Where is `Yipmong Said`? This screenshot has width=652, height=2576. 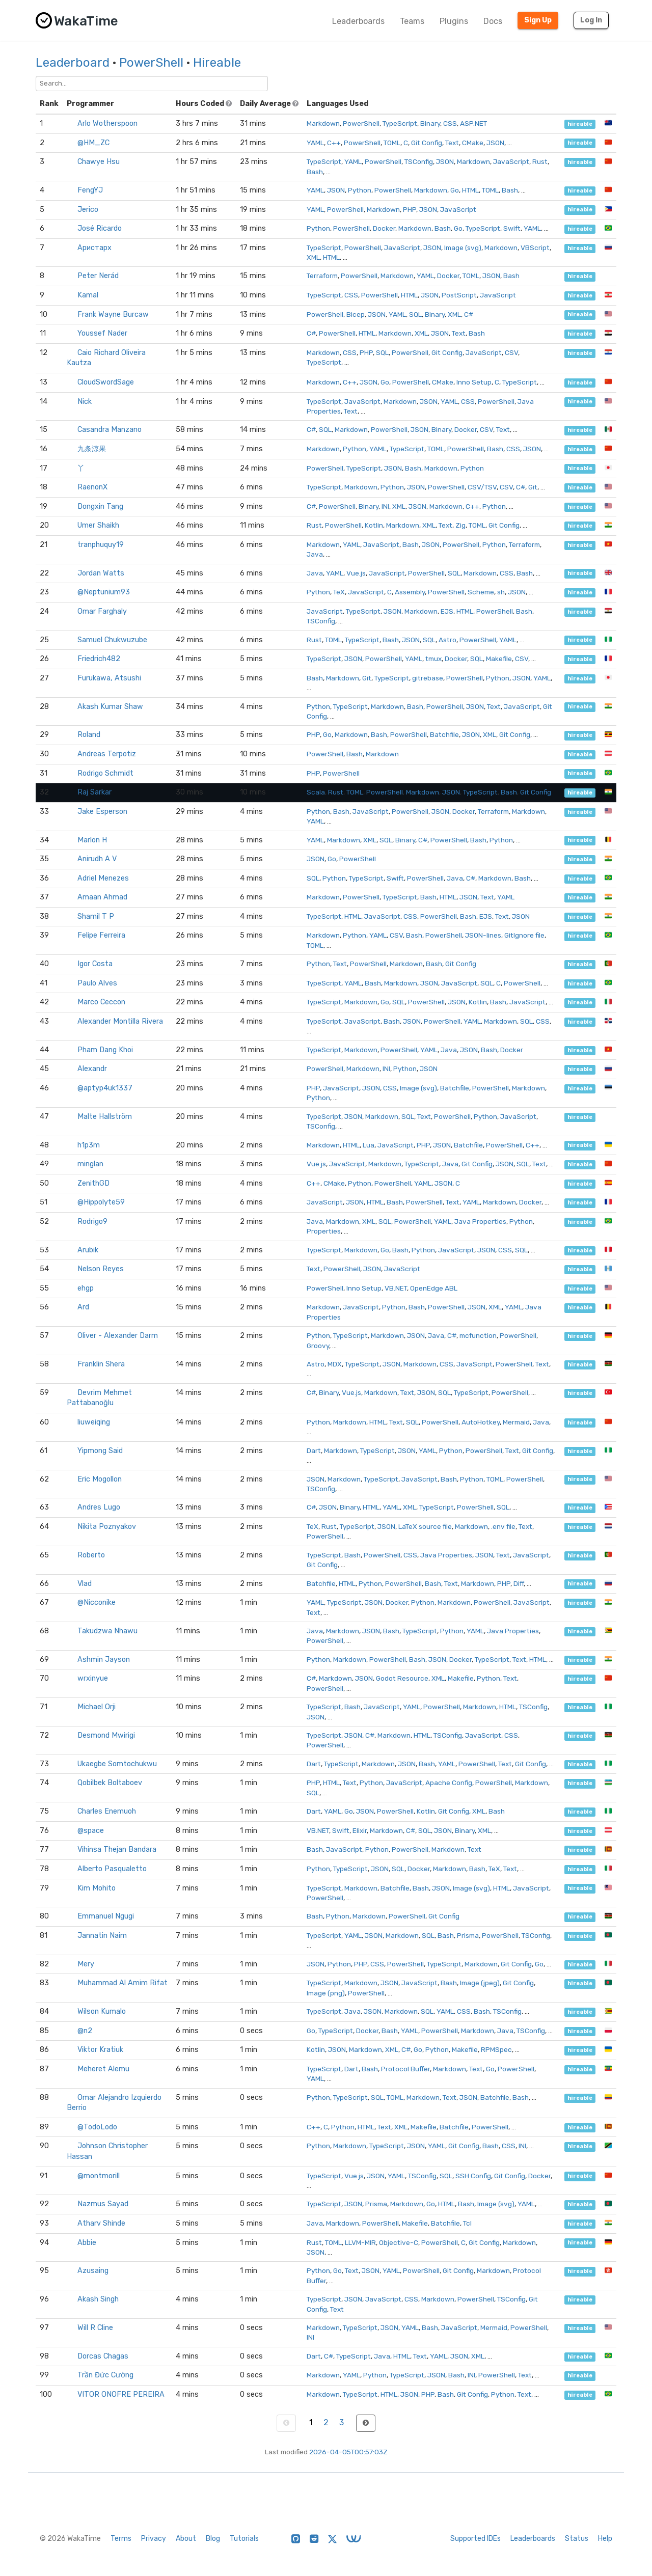
Yipmong Said is located at coordinates (100, 1450).